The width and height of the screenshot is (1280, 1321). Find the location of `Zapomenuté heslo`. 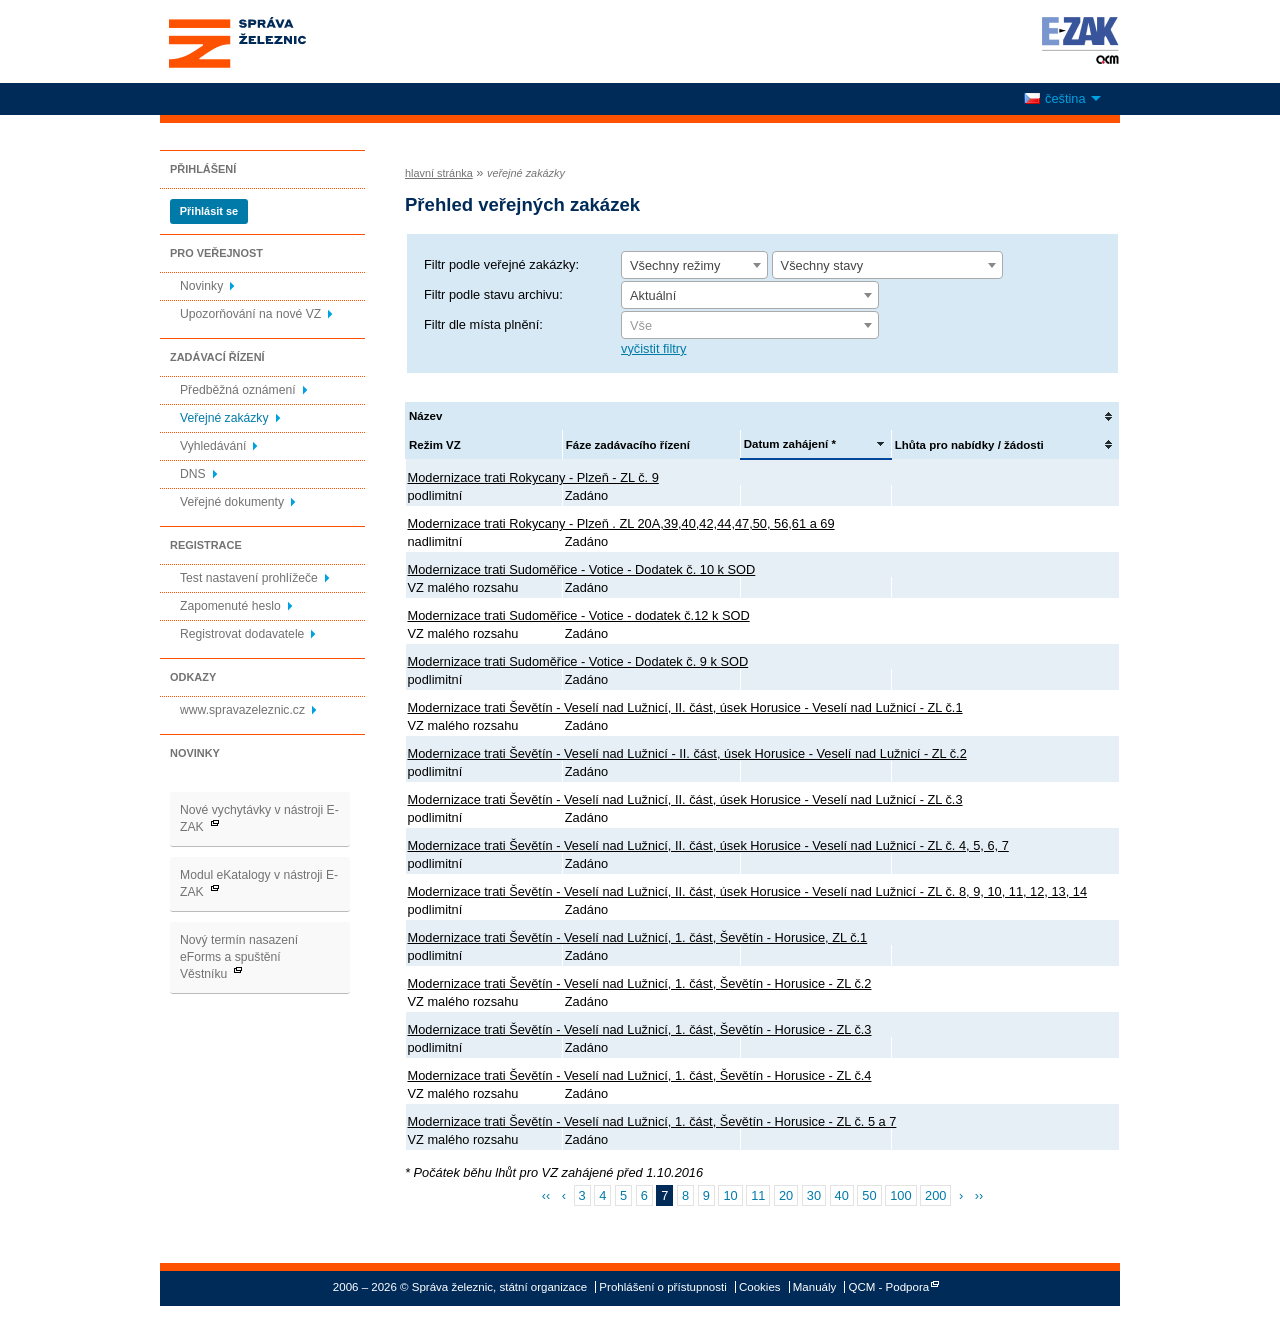

Zapomenuté heslo is located at coordinates (230, 606).